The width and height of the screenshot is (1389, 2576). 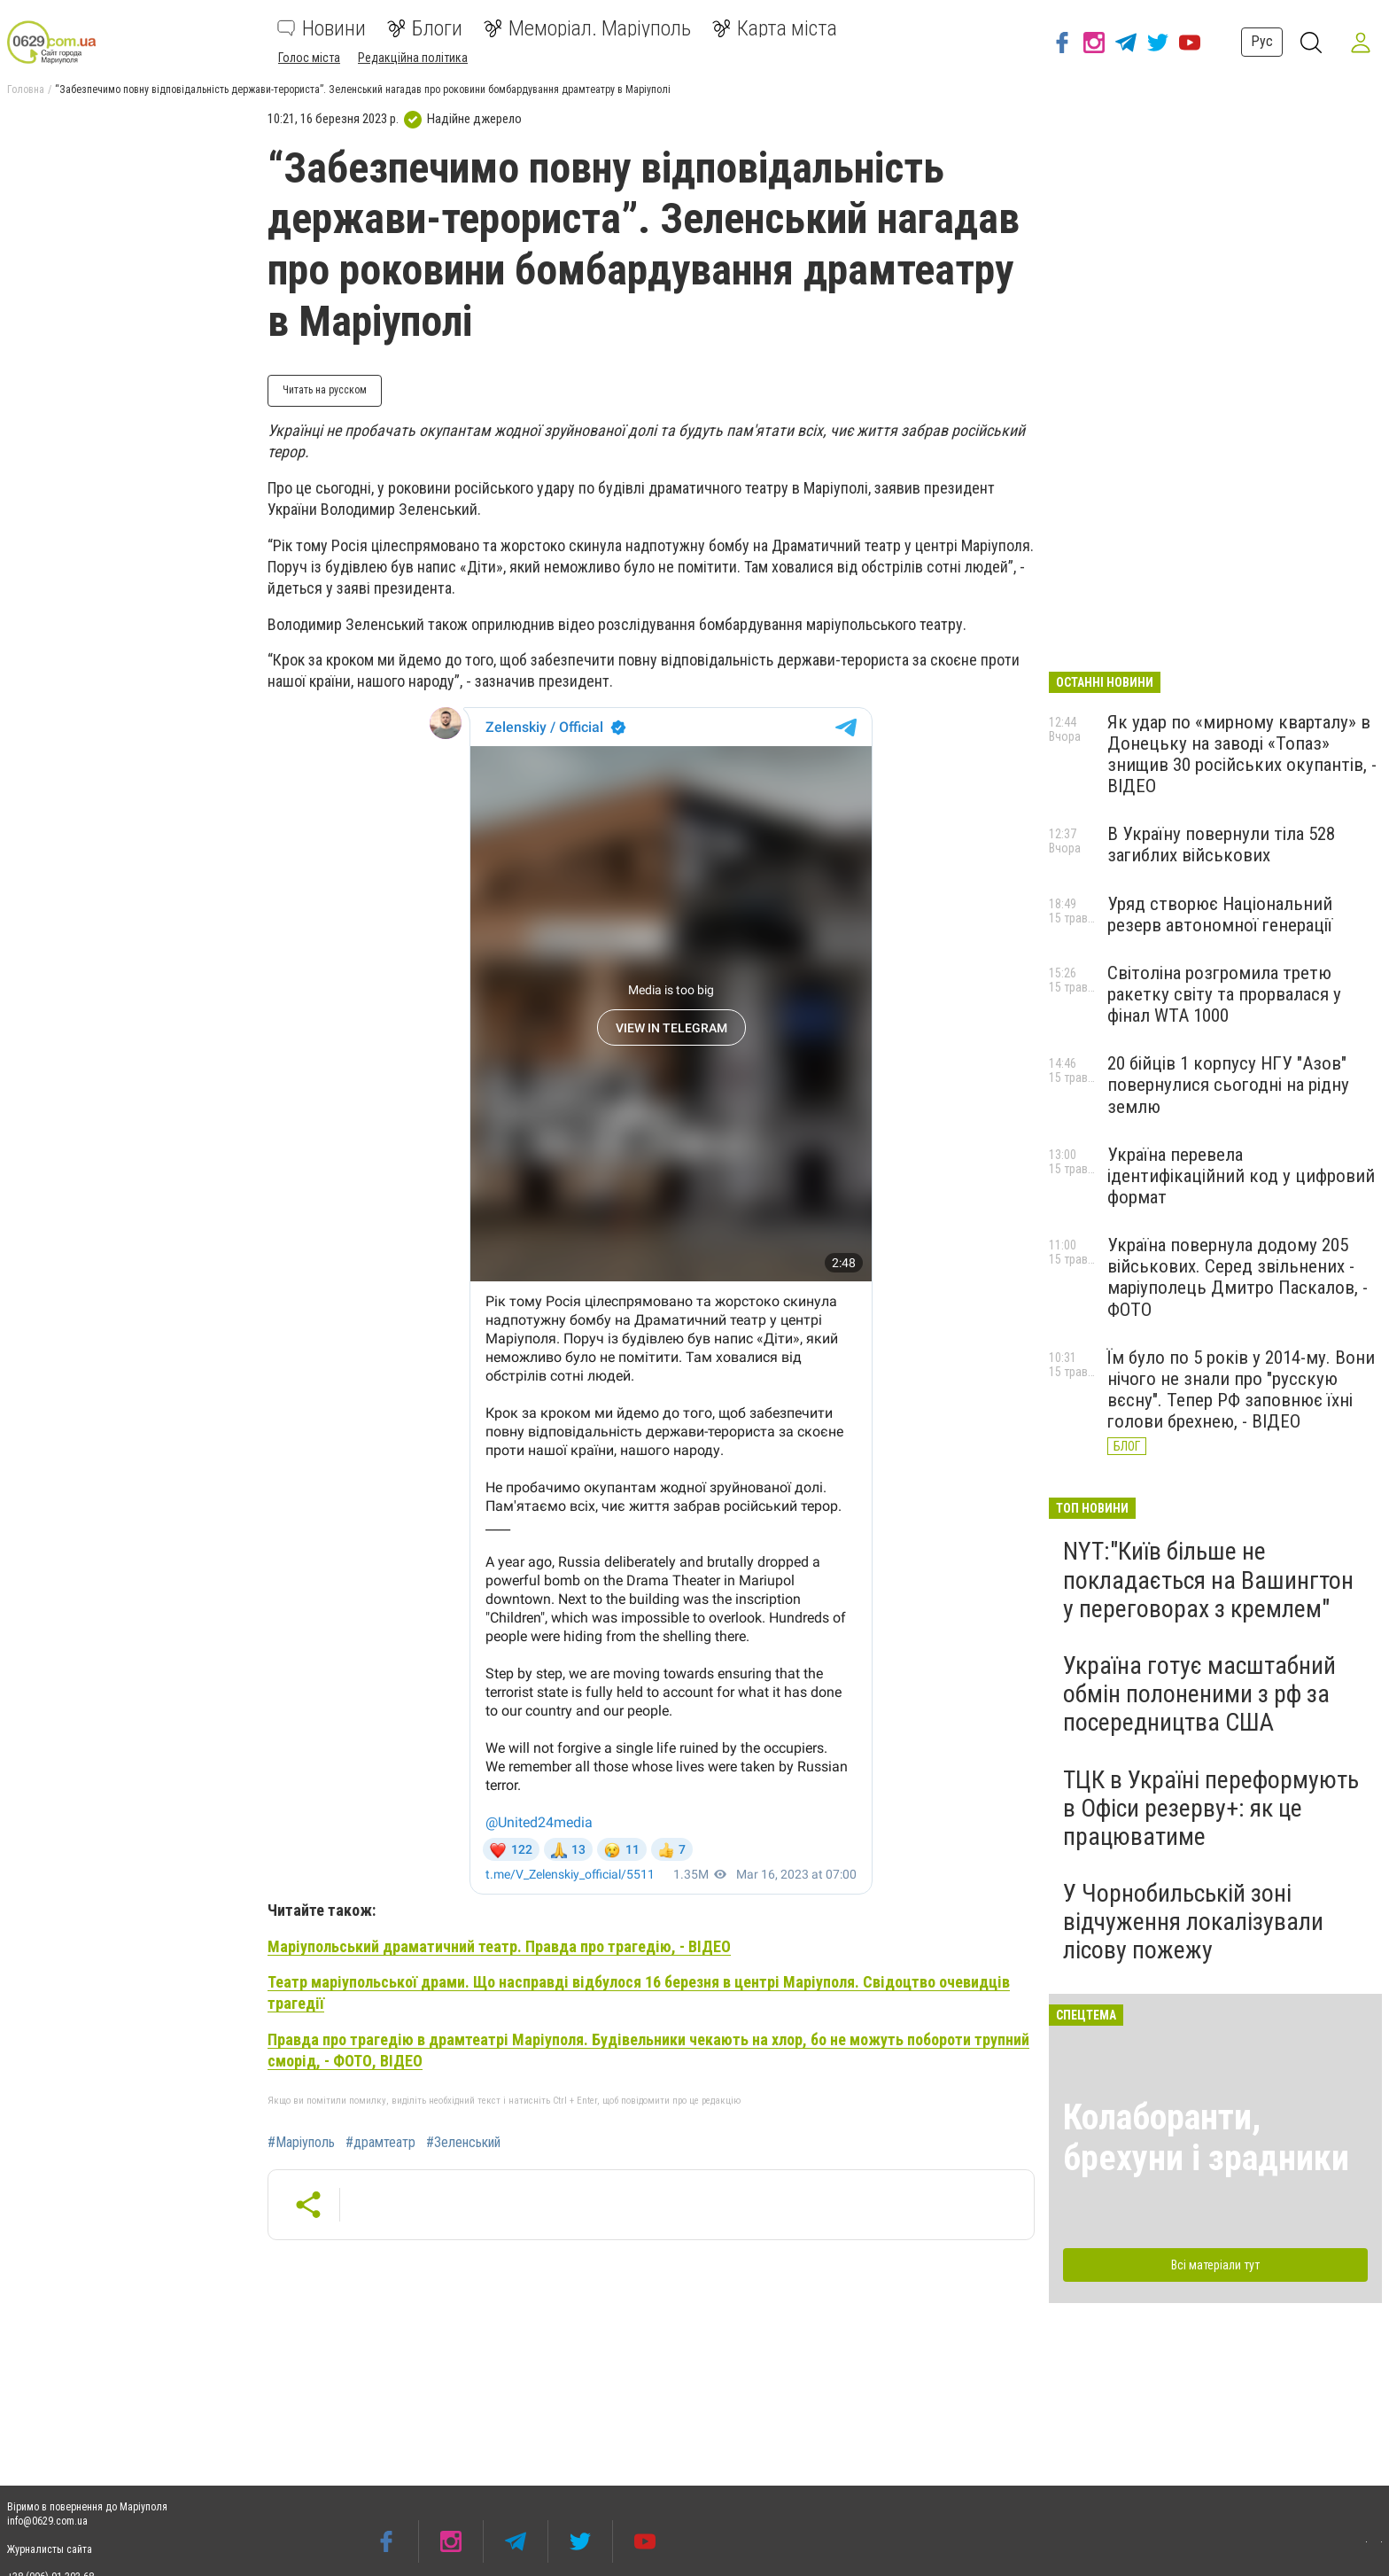 I want to click on Редакційна політика, so click(x=413, y=58).